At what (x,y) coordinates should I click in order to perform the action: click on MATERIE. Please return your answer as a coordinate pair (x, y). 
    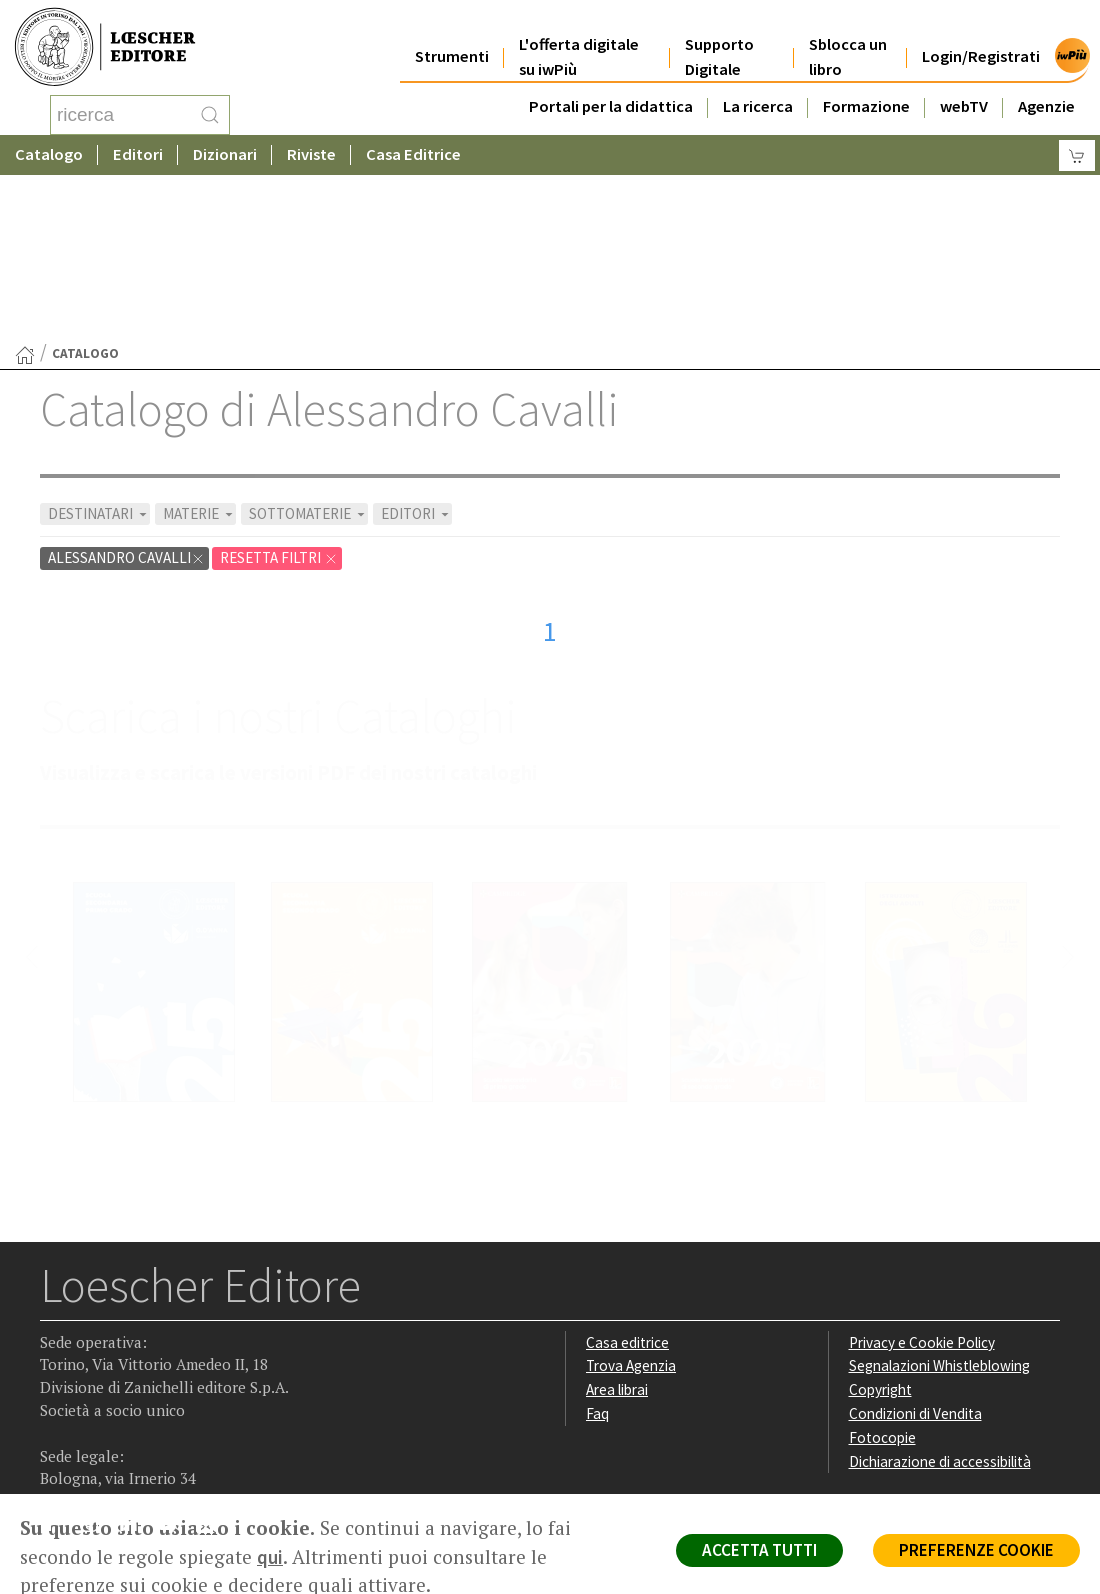
    Looking at the image, I should click on (199, 353).